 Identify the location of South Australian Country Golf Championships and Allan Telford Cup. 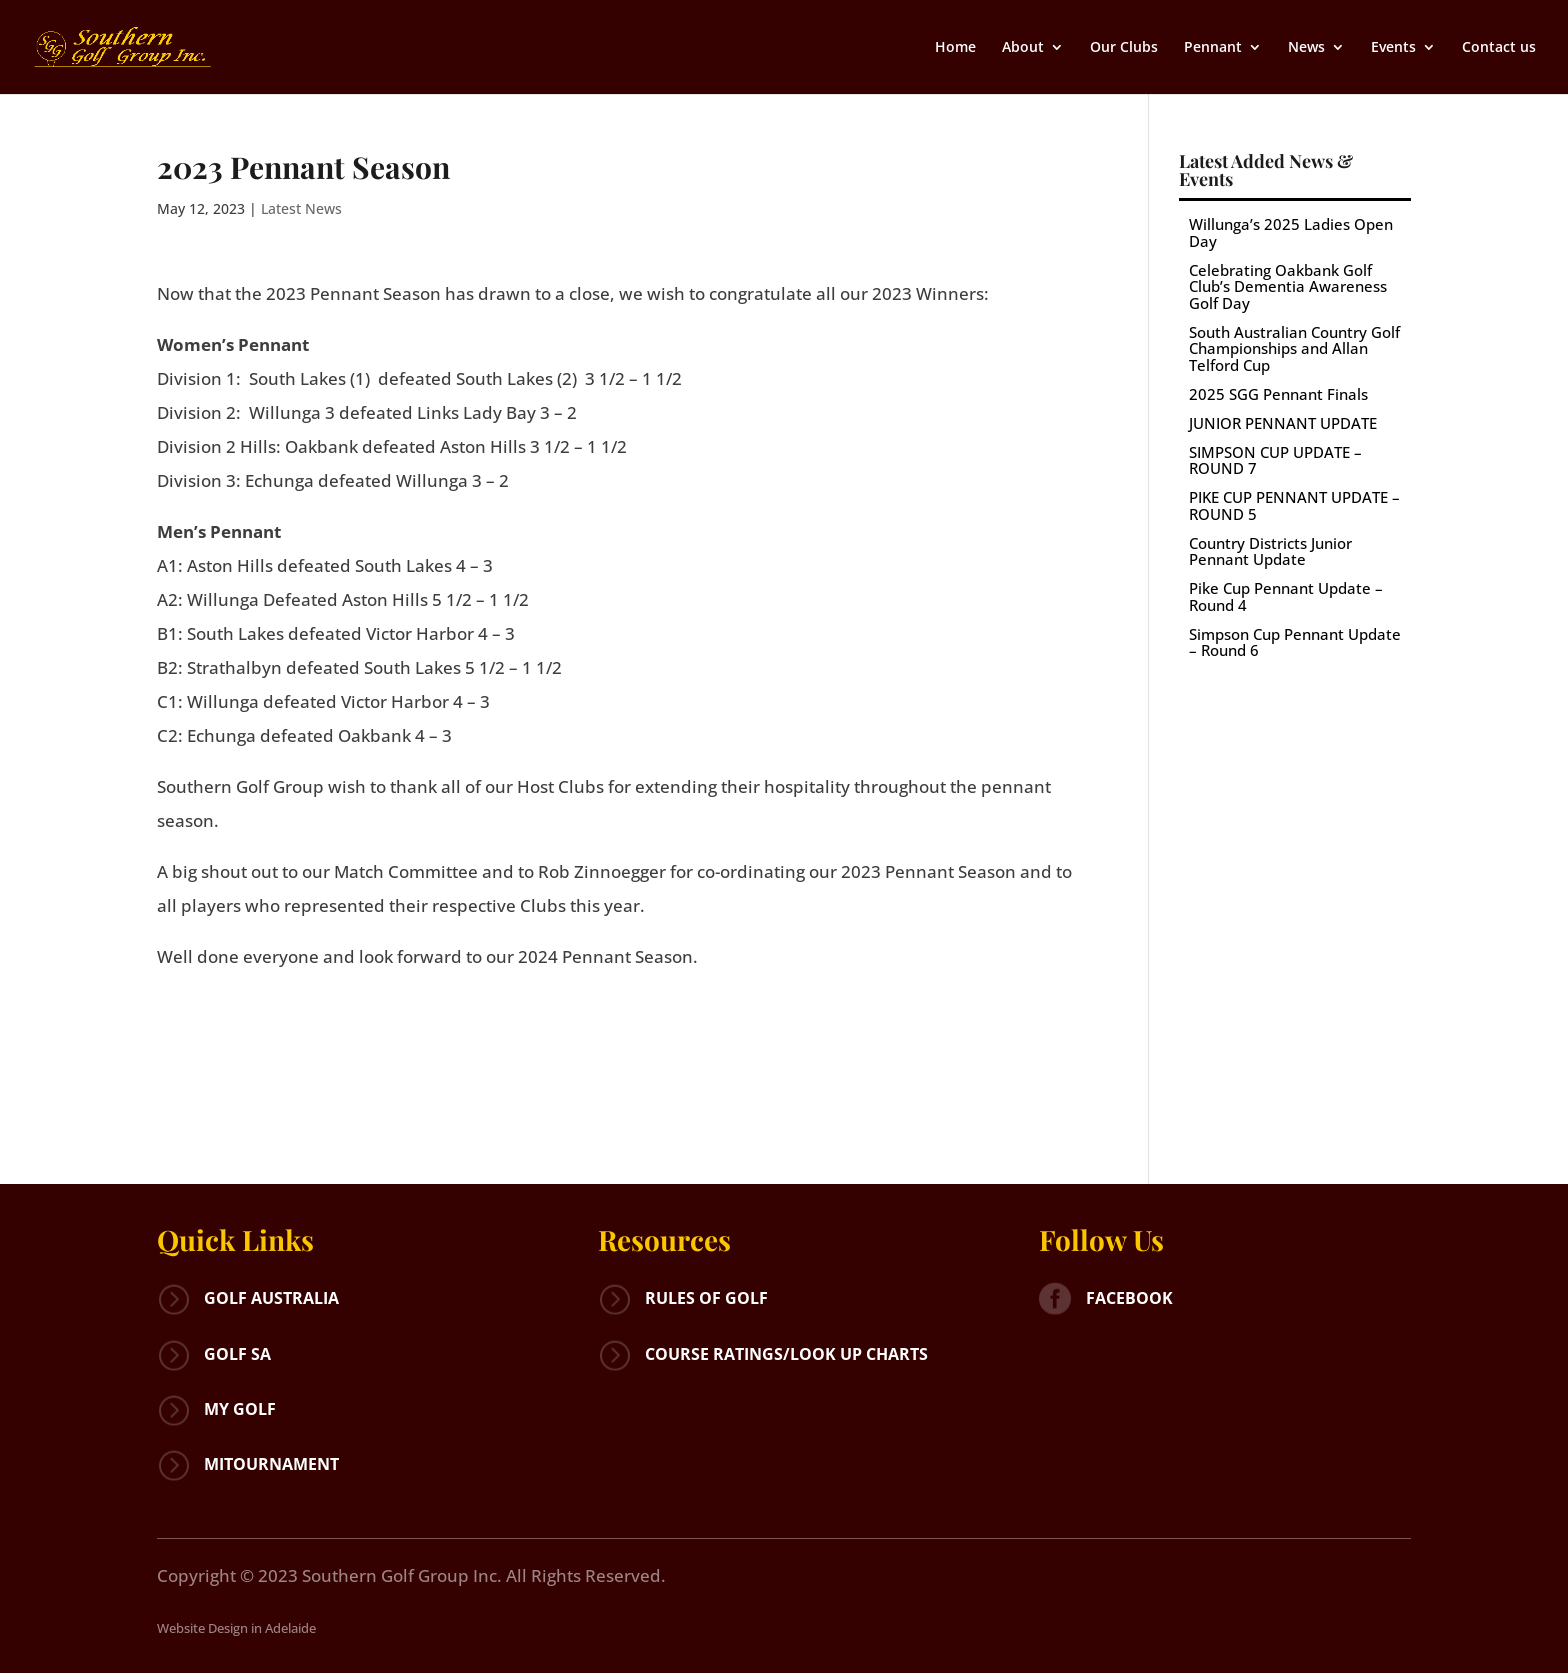
(1294, 348).